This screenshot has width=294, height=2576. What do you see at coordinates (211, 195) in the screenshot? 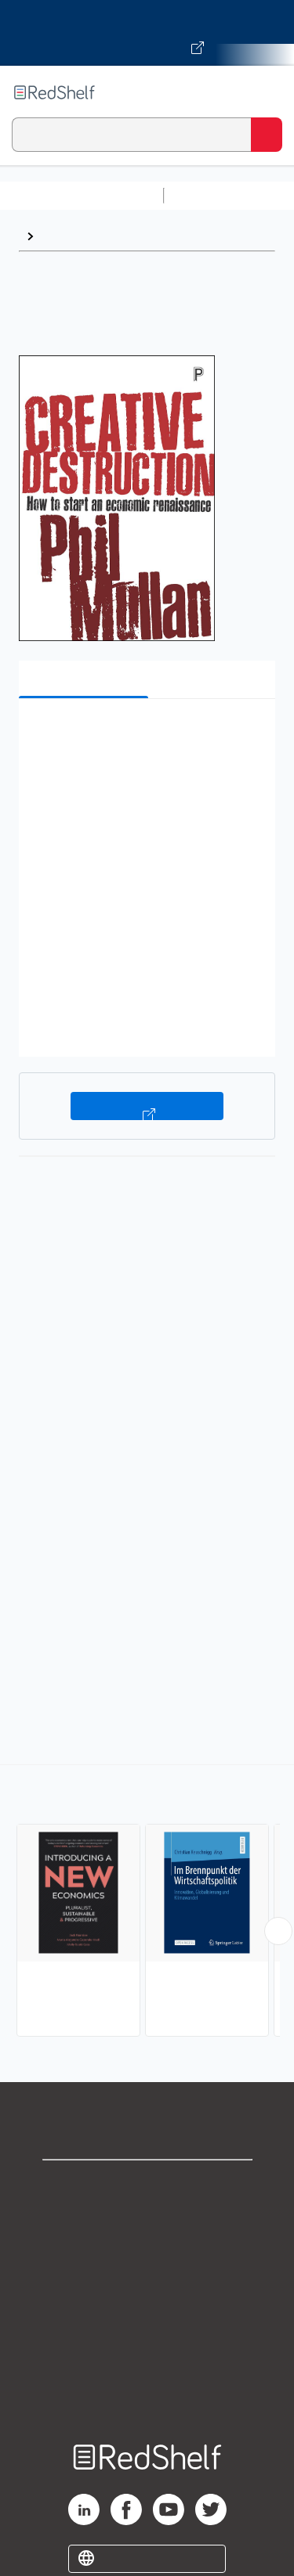
I see `Study Aids` at bounding box center [211, 195].